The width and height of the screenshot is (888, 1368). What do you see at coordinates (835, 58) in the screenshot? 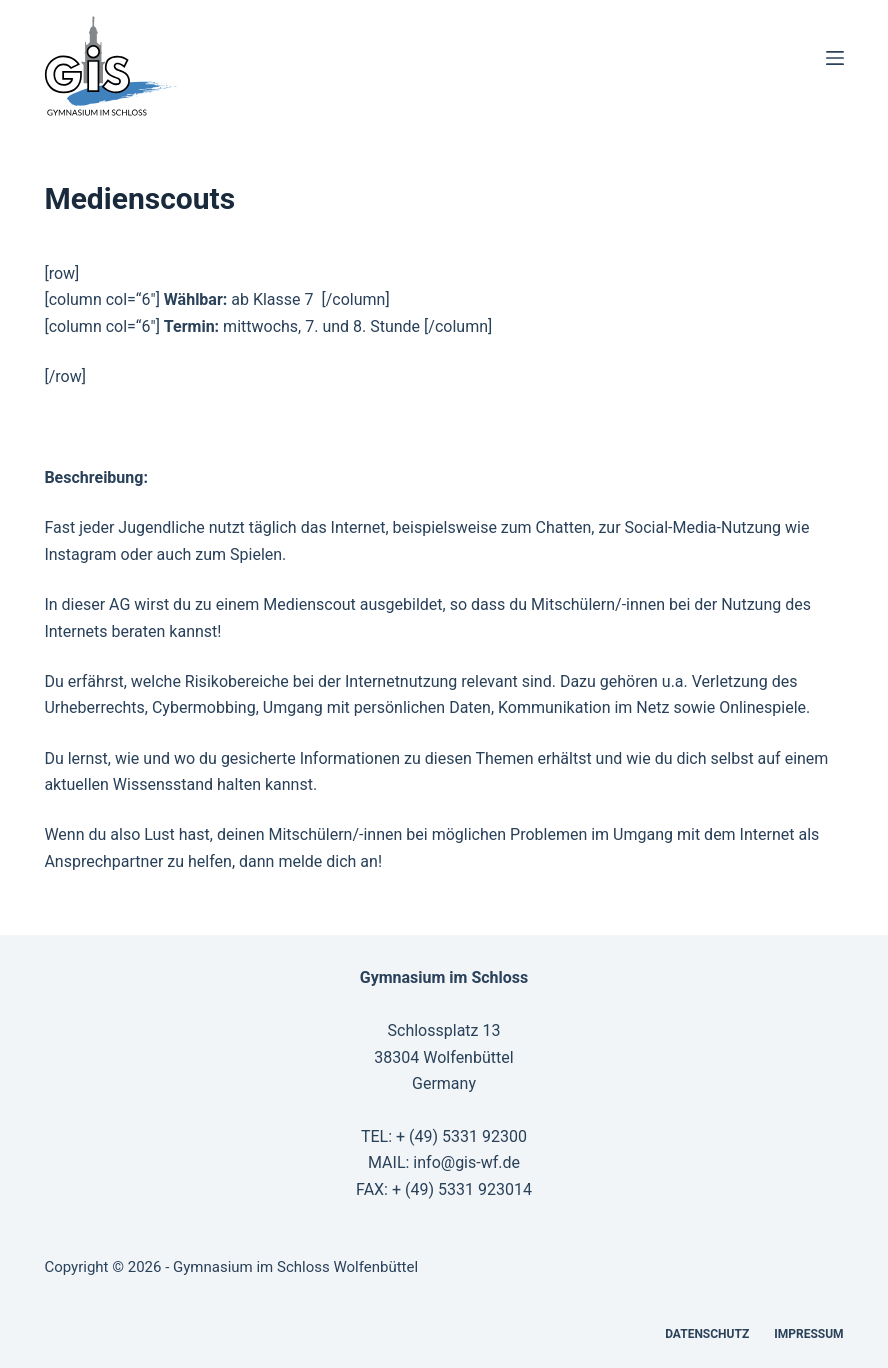
I see `[Menü]` at bounding box center [835, 58].